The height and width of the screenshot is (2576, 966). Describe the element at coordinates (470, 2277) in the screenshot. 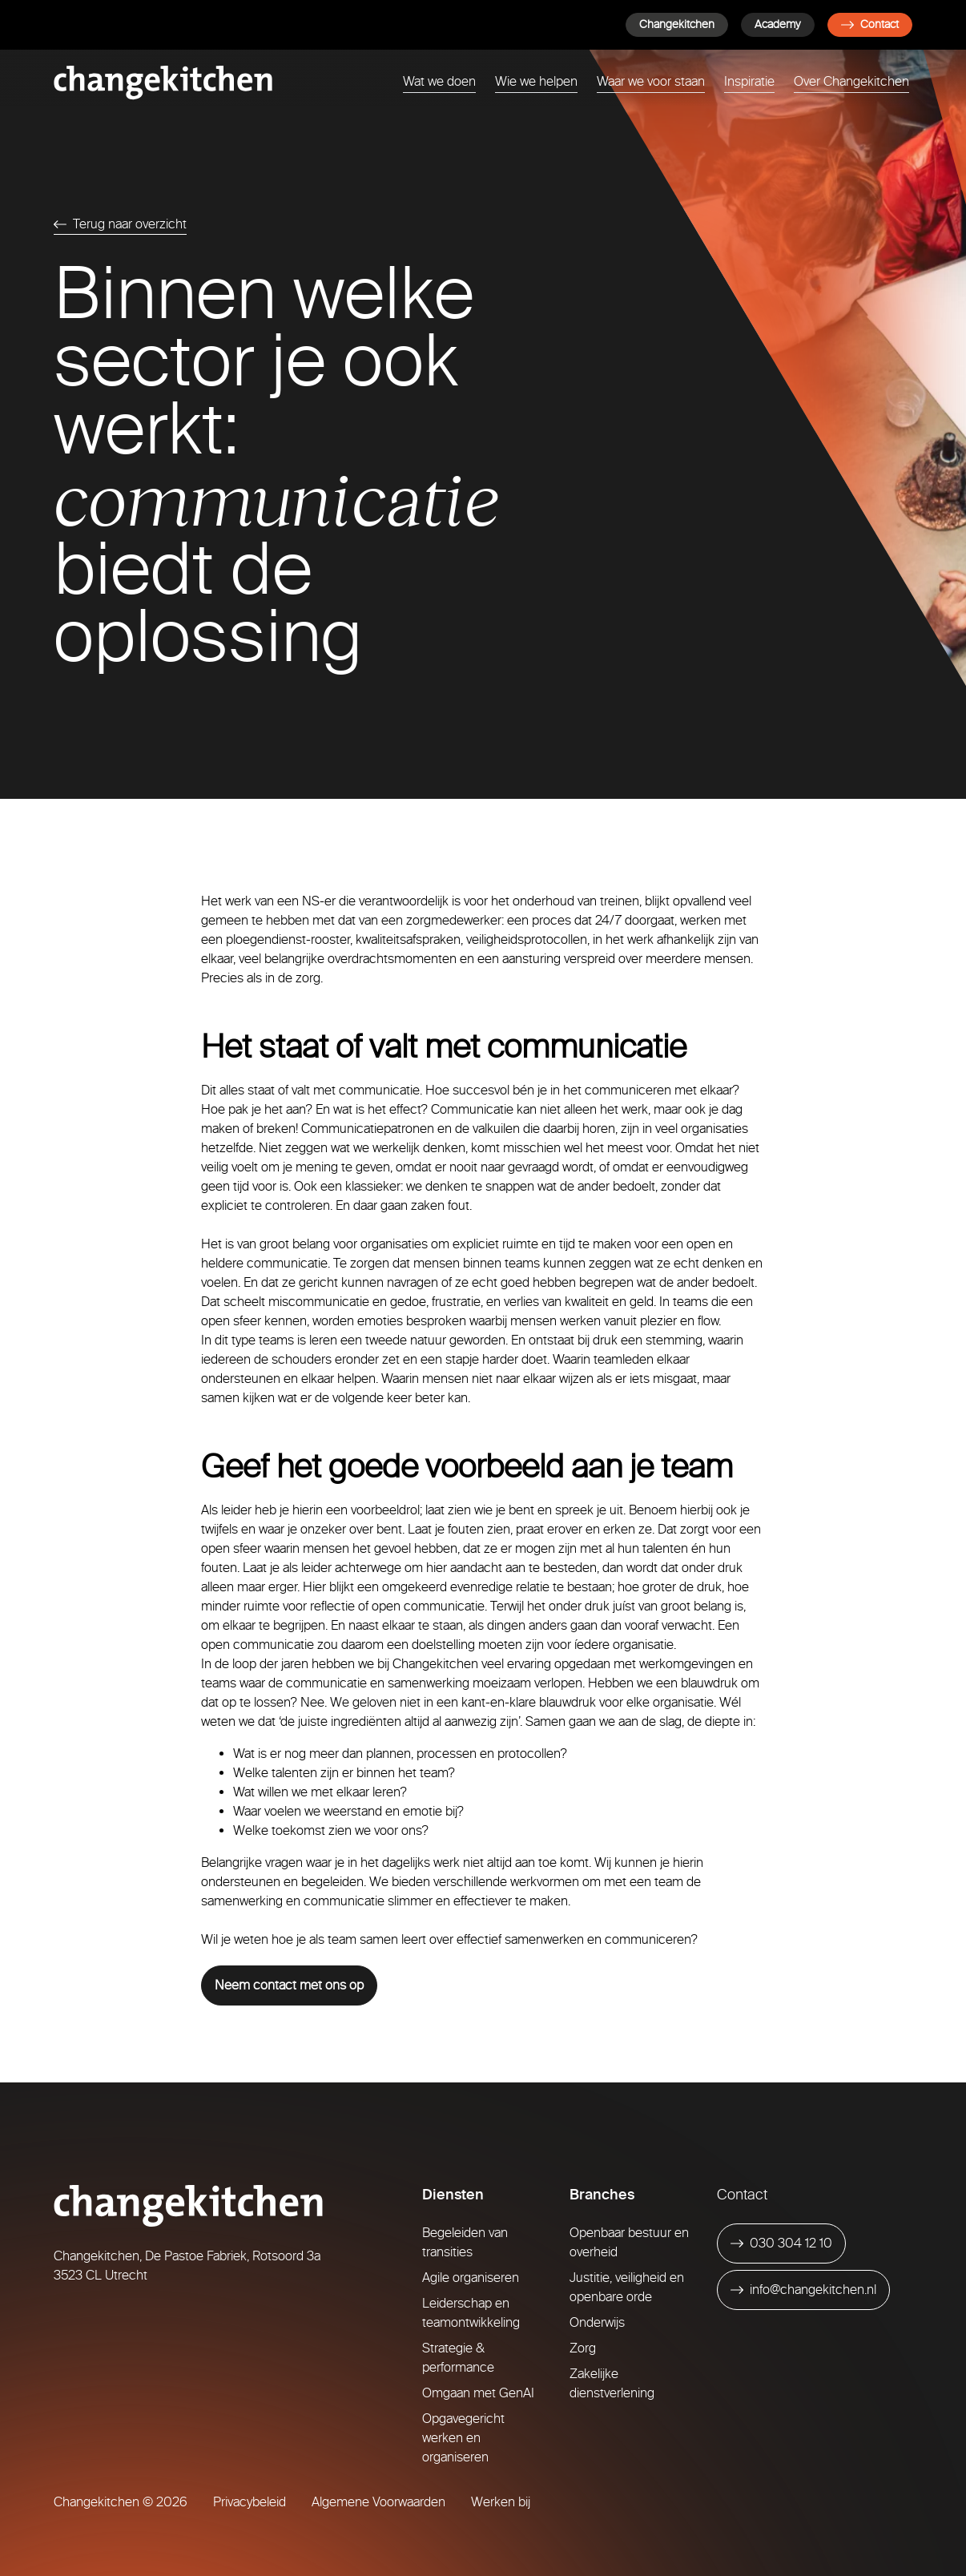

I see `Agile organiseren` at that location.